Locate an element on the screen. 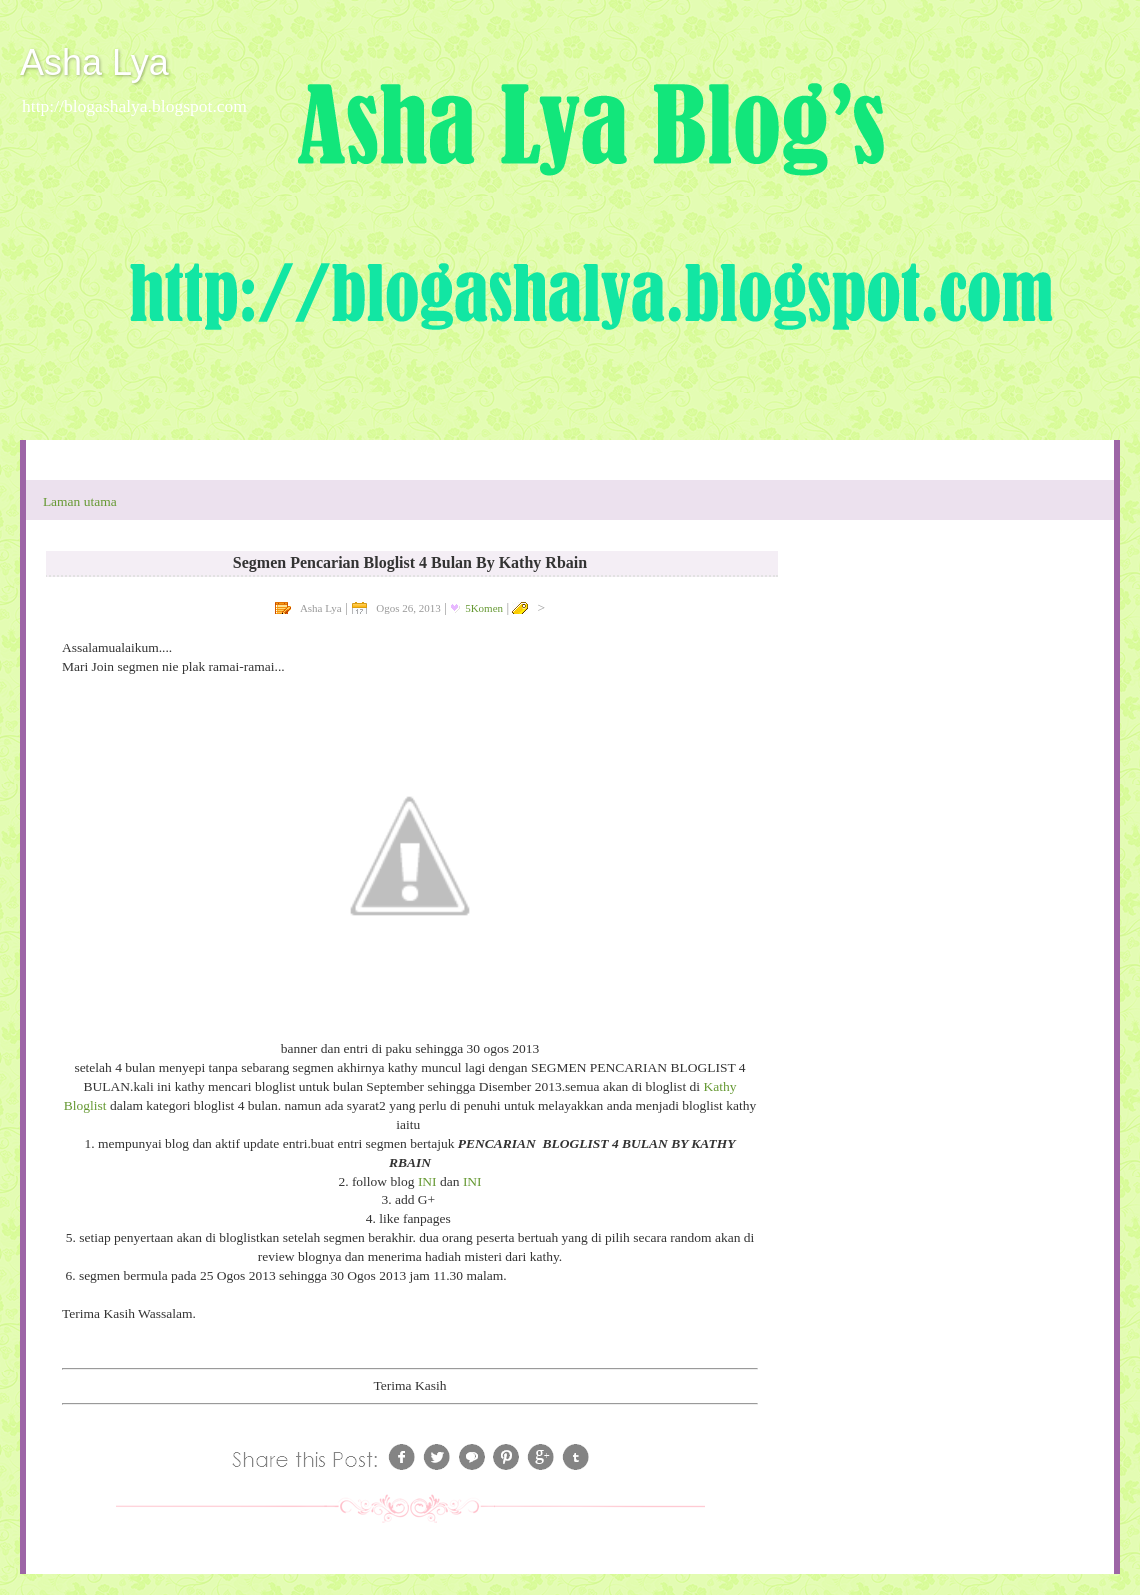 This screenshot has height=1595, width=1140. INI is located at coordinates (427, 1181).